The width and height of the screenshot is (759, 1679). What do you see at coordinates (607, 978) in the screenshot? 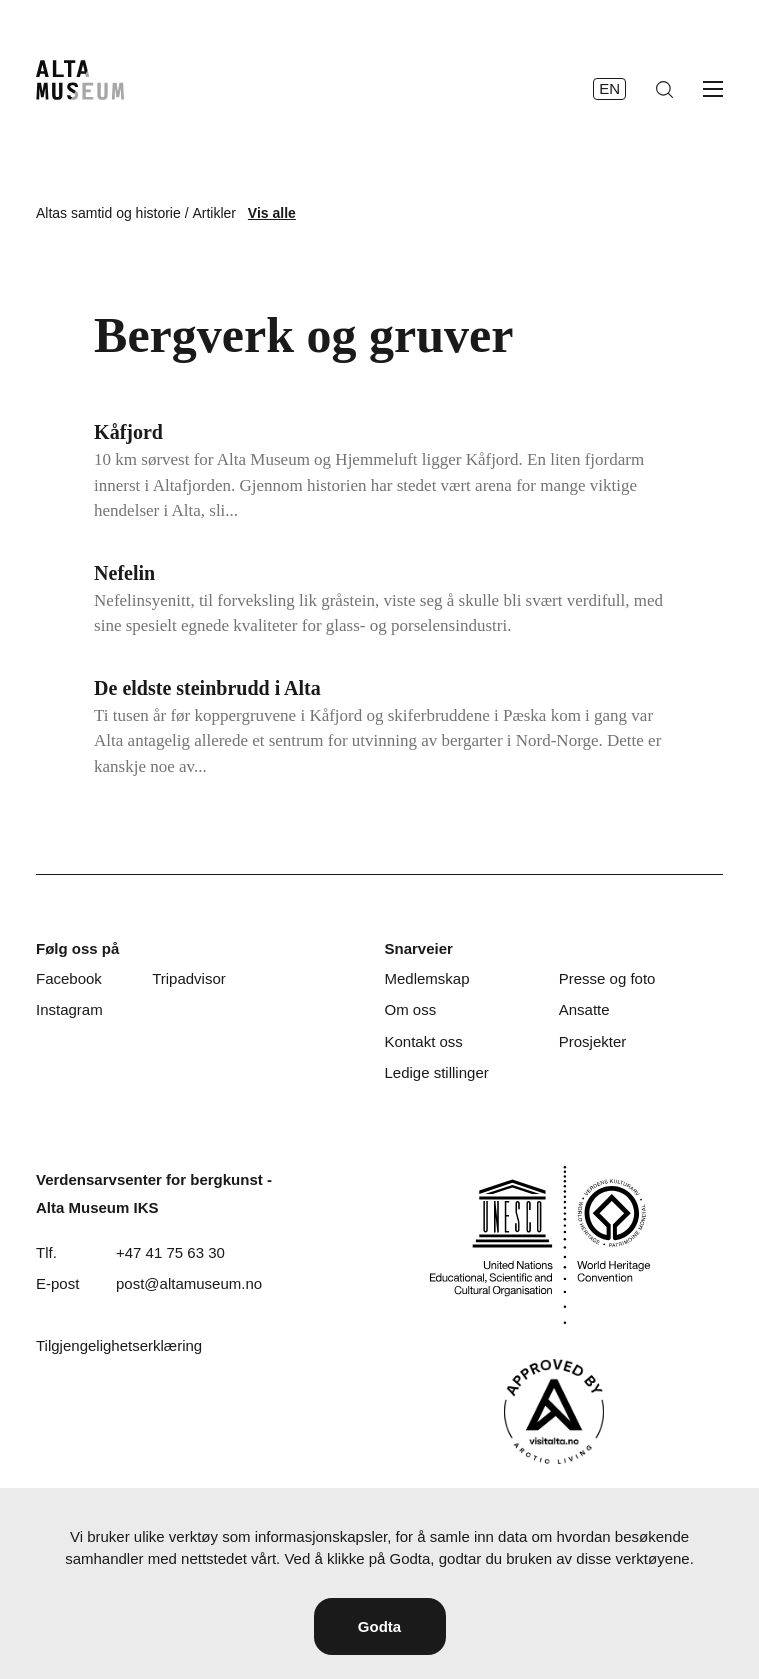
I see `Presse og foto` at bounding box center [607, 978].